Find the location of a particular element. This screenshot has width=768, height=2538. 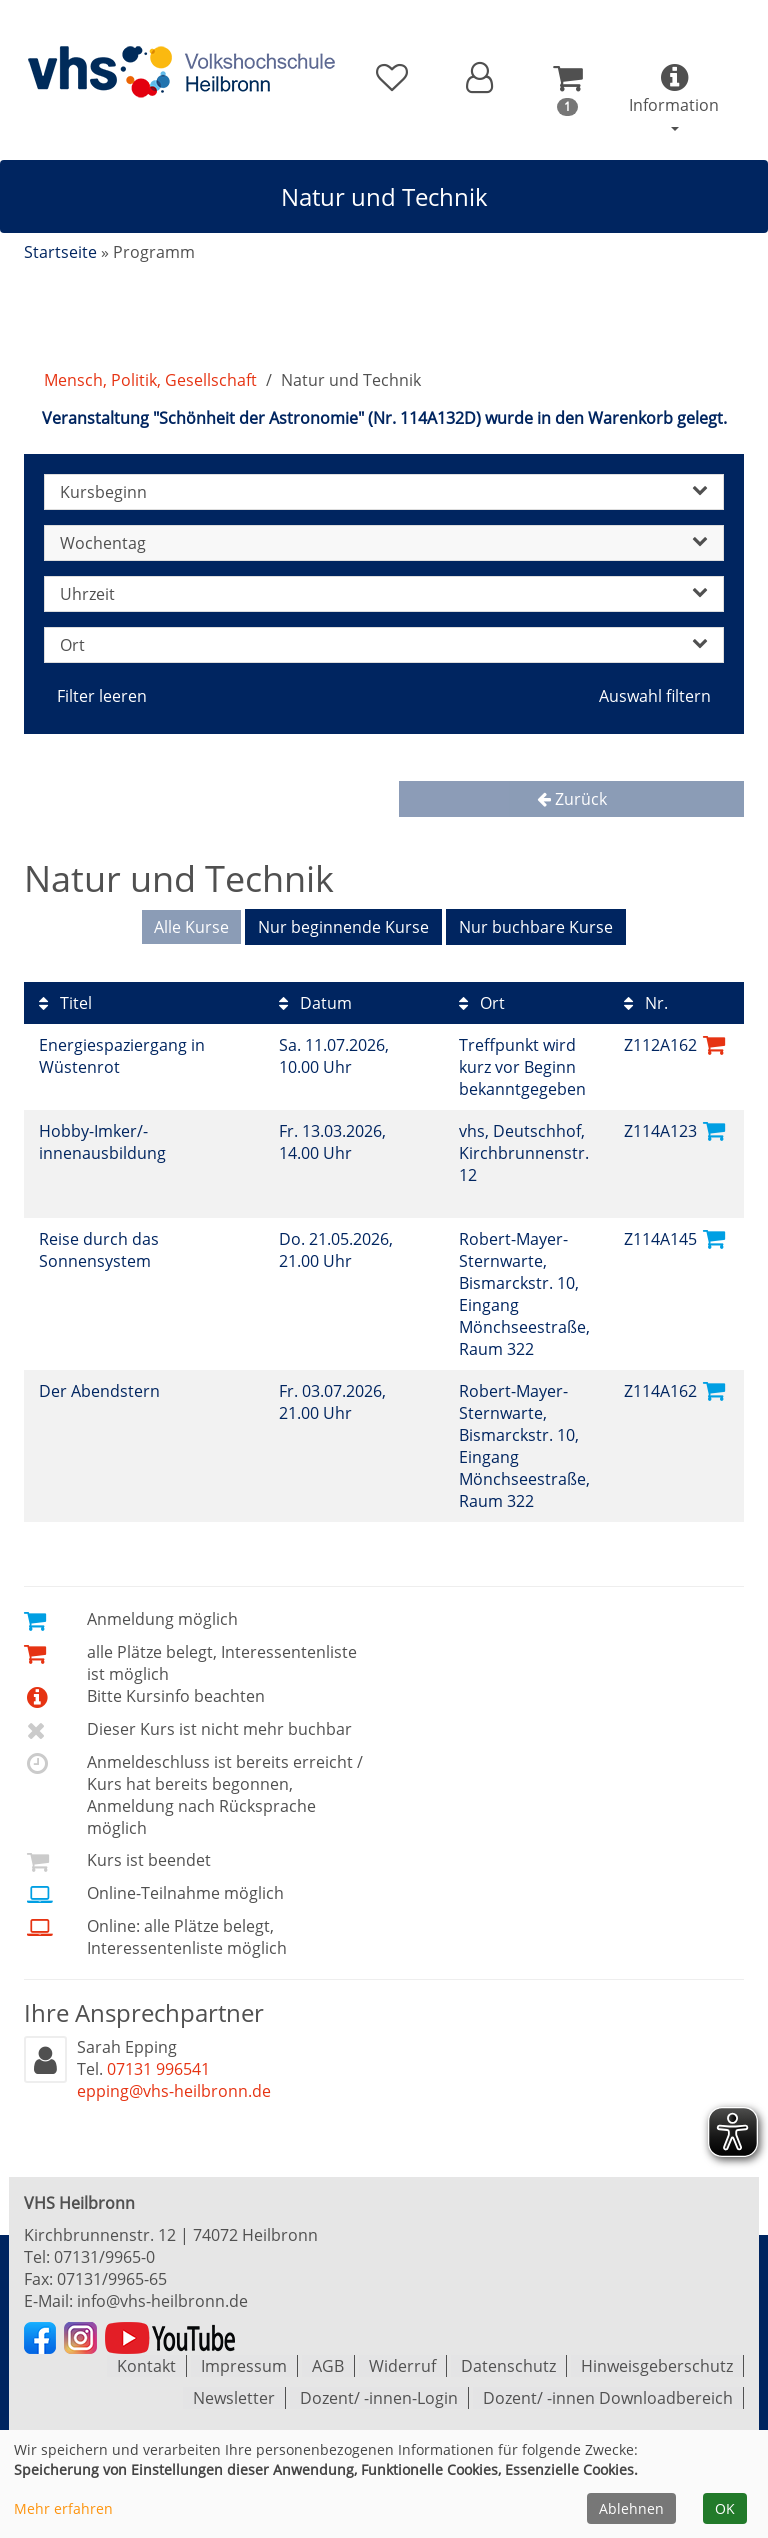

Datenschutz is located at coordinates (508, 2366).